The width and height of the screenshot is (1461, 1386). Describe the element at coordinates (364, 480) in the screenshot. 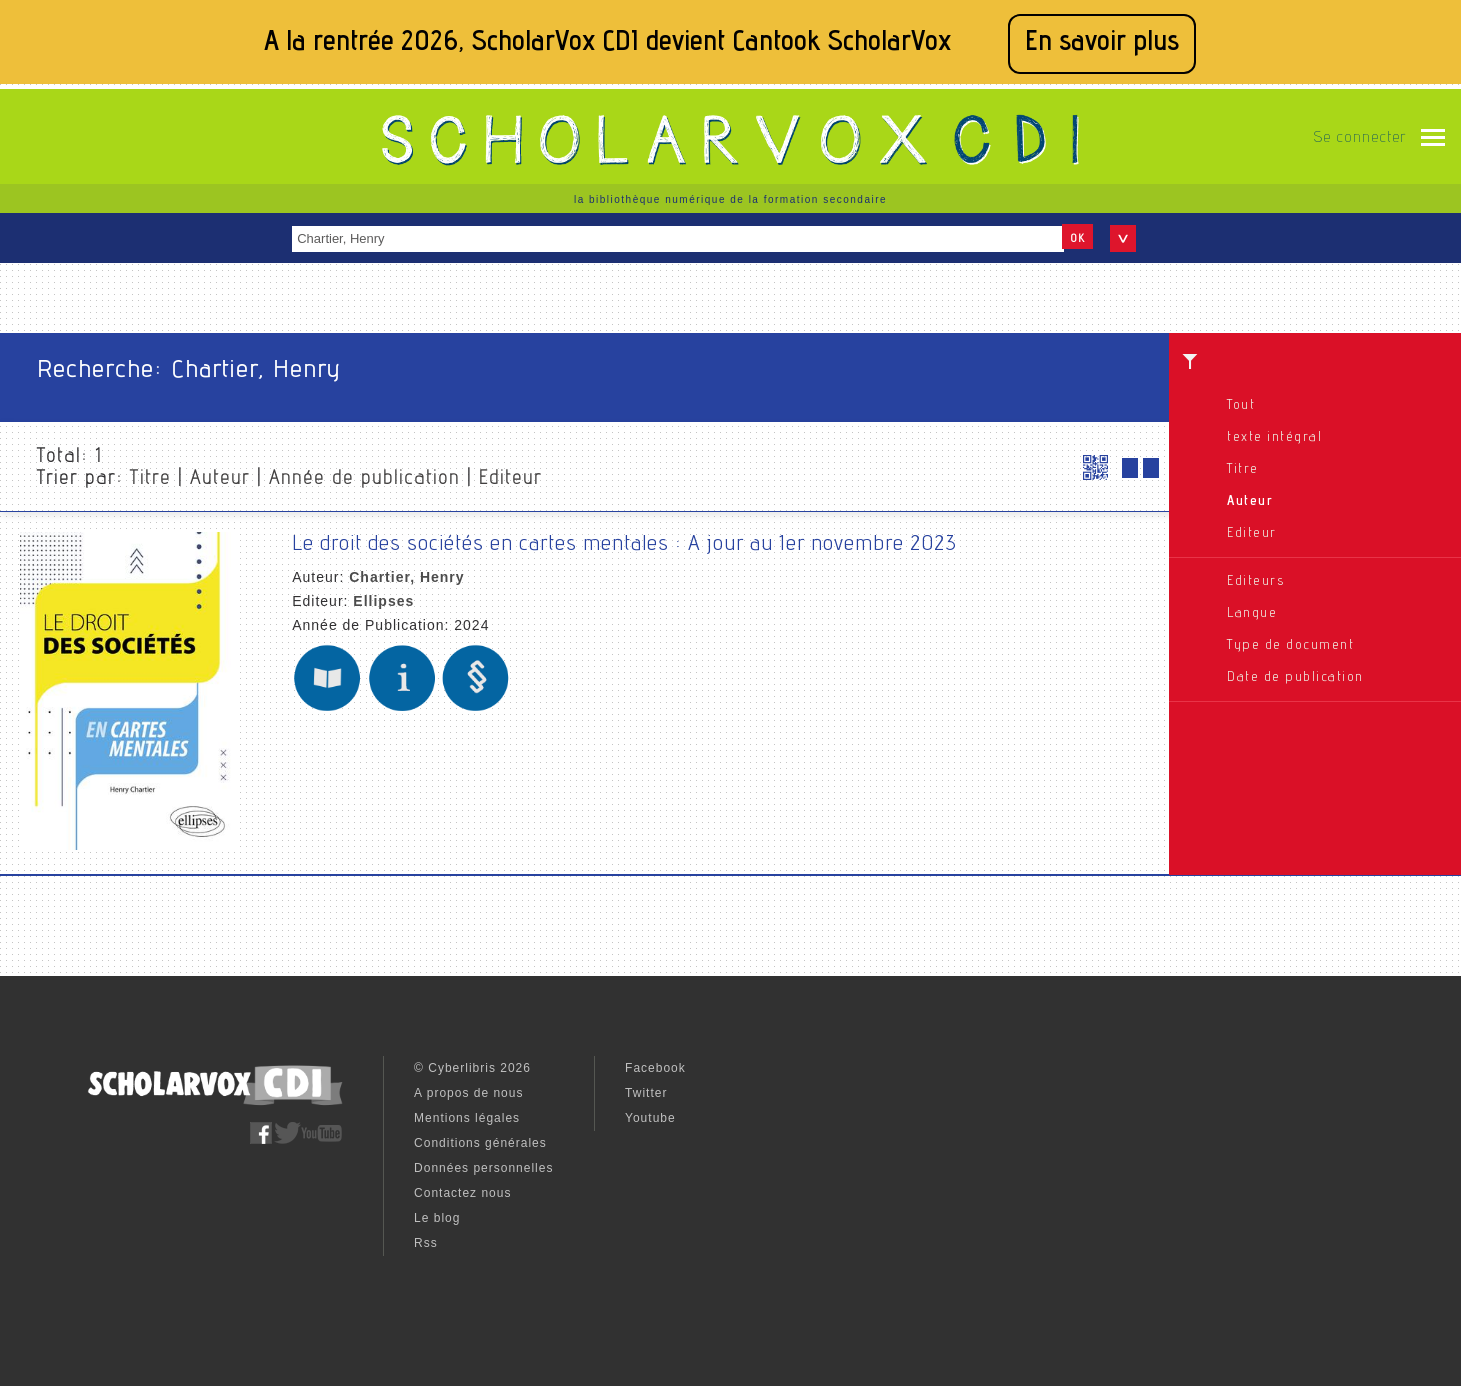

I see `Année de publication` at that location.